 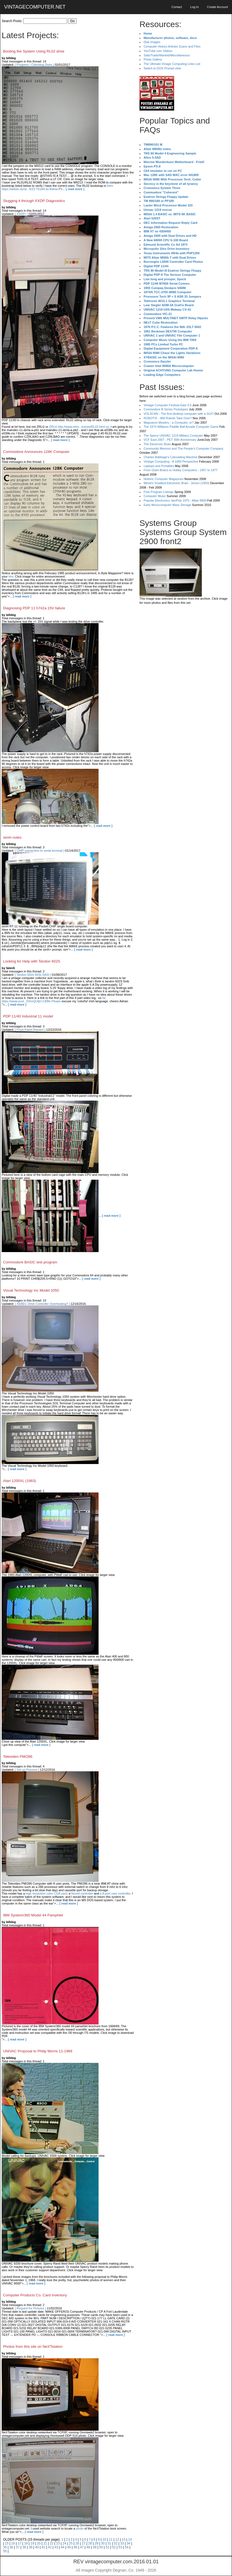 What do you see at coordinates (104, 2539) in the screenshot?
I see `10` at bounding box center [104, 2539].